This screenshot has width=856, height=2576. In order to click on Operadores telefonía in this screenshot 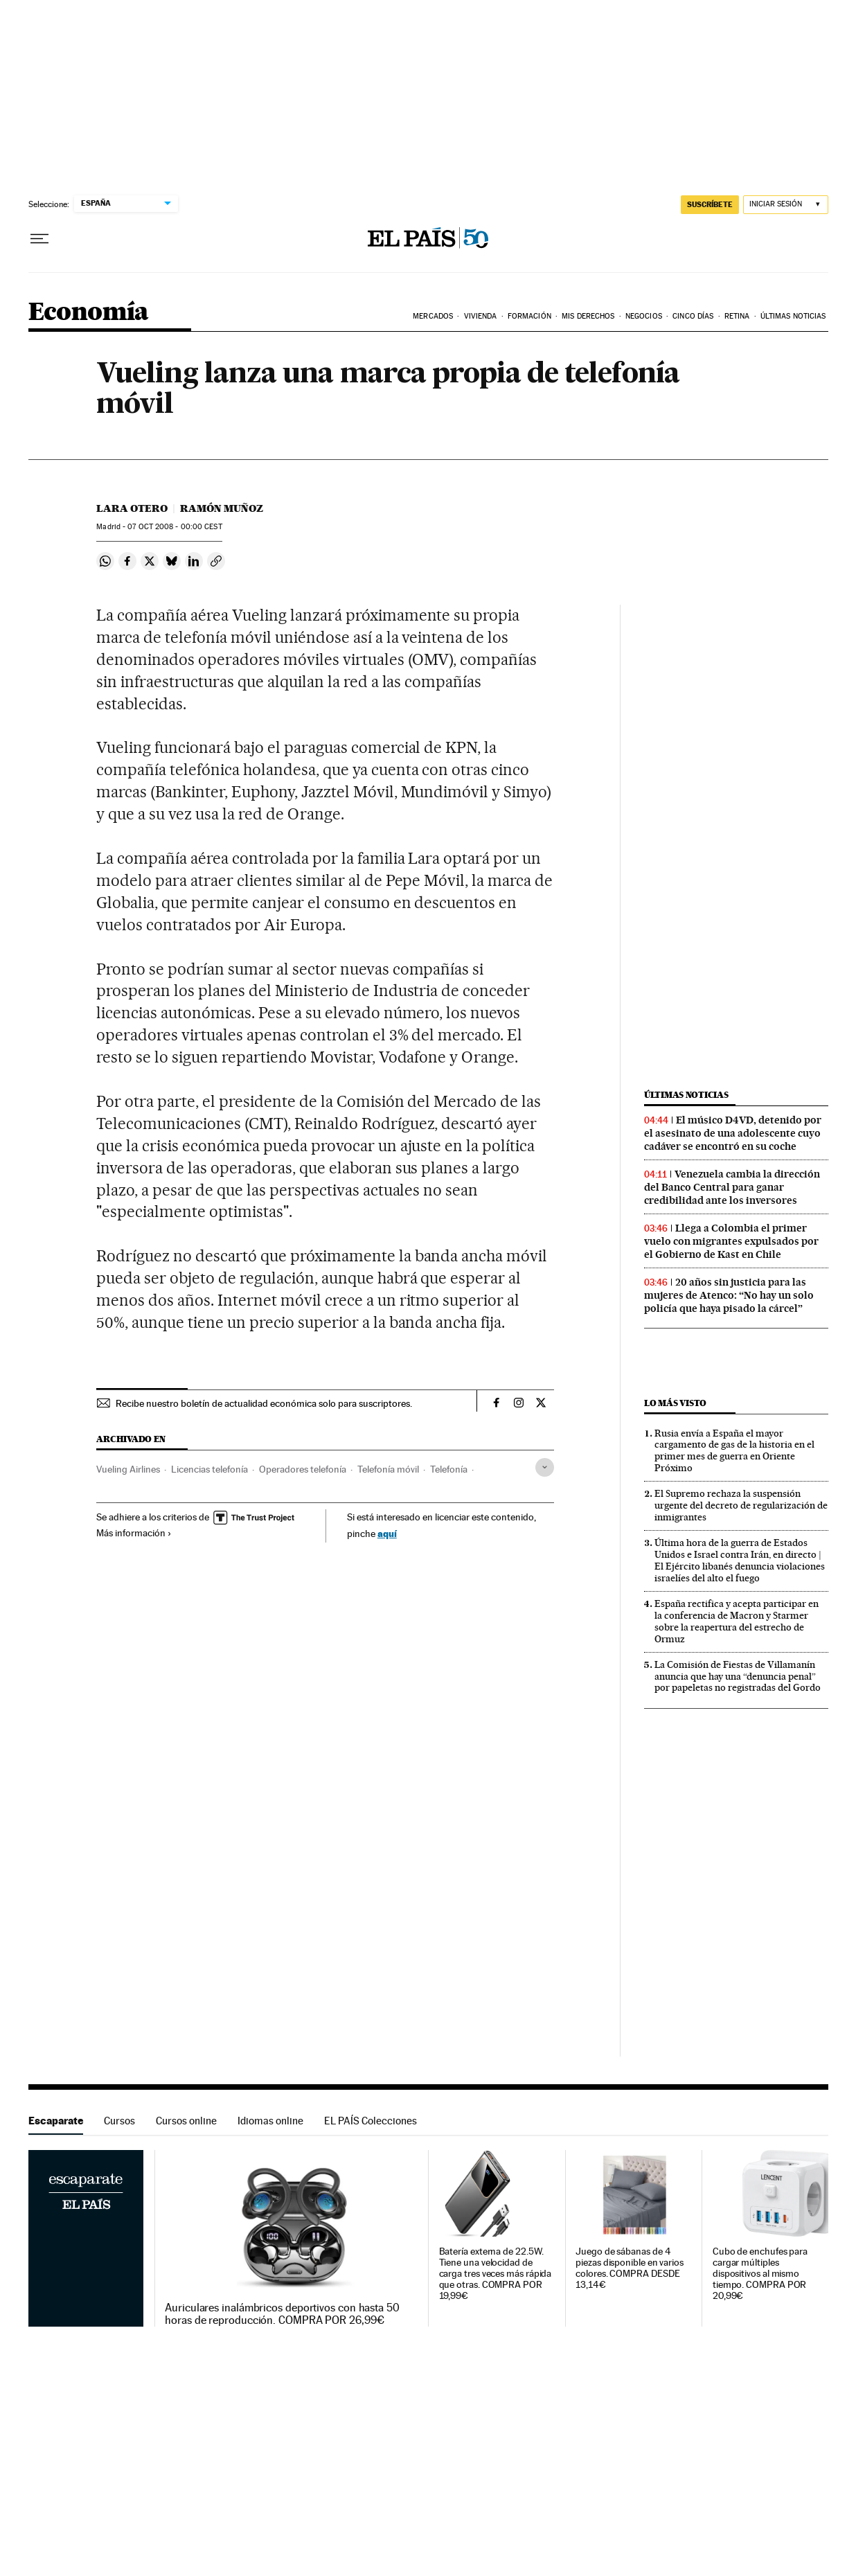, I will do `click(302, 1469)`.